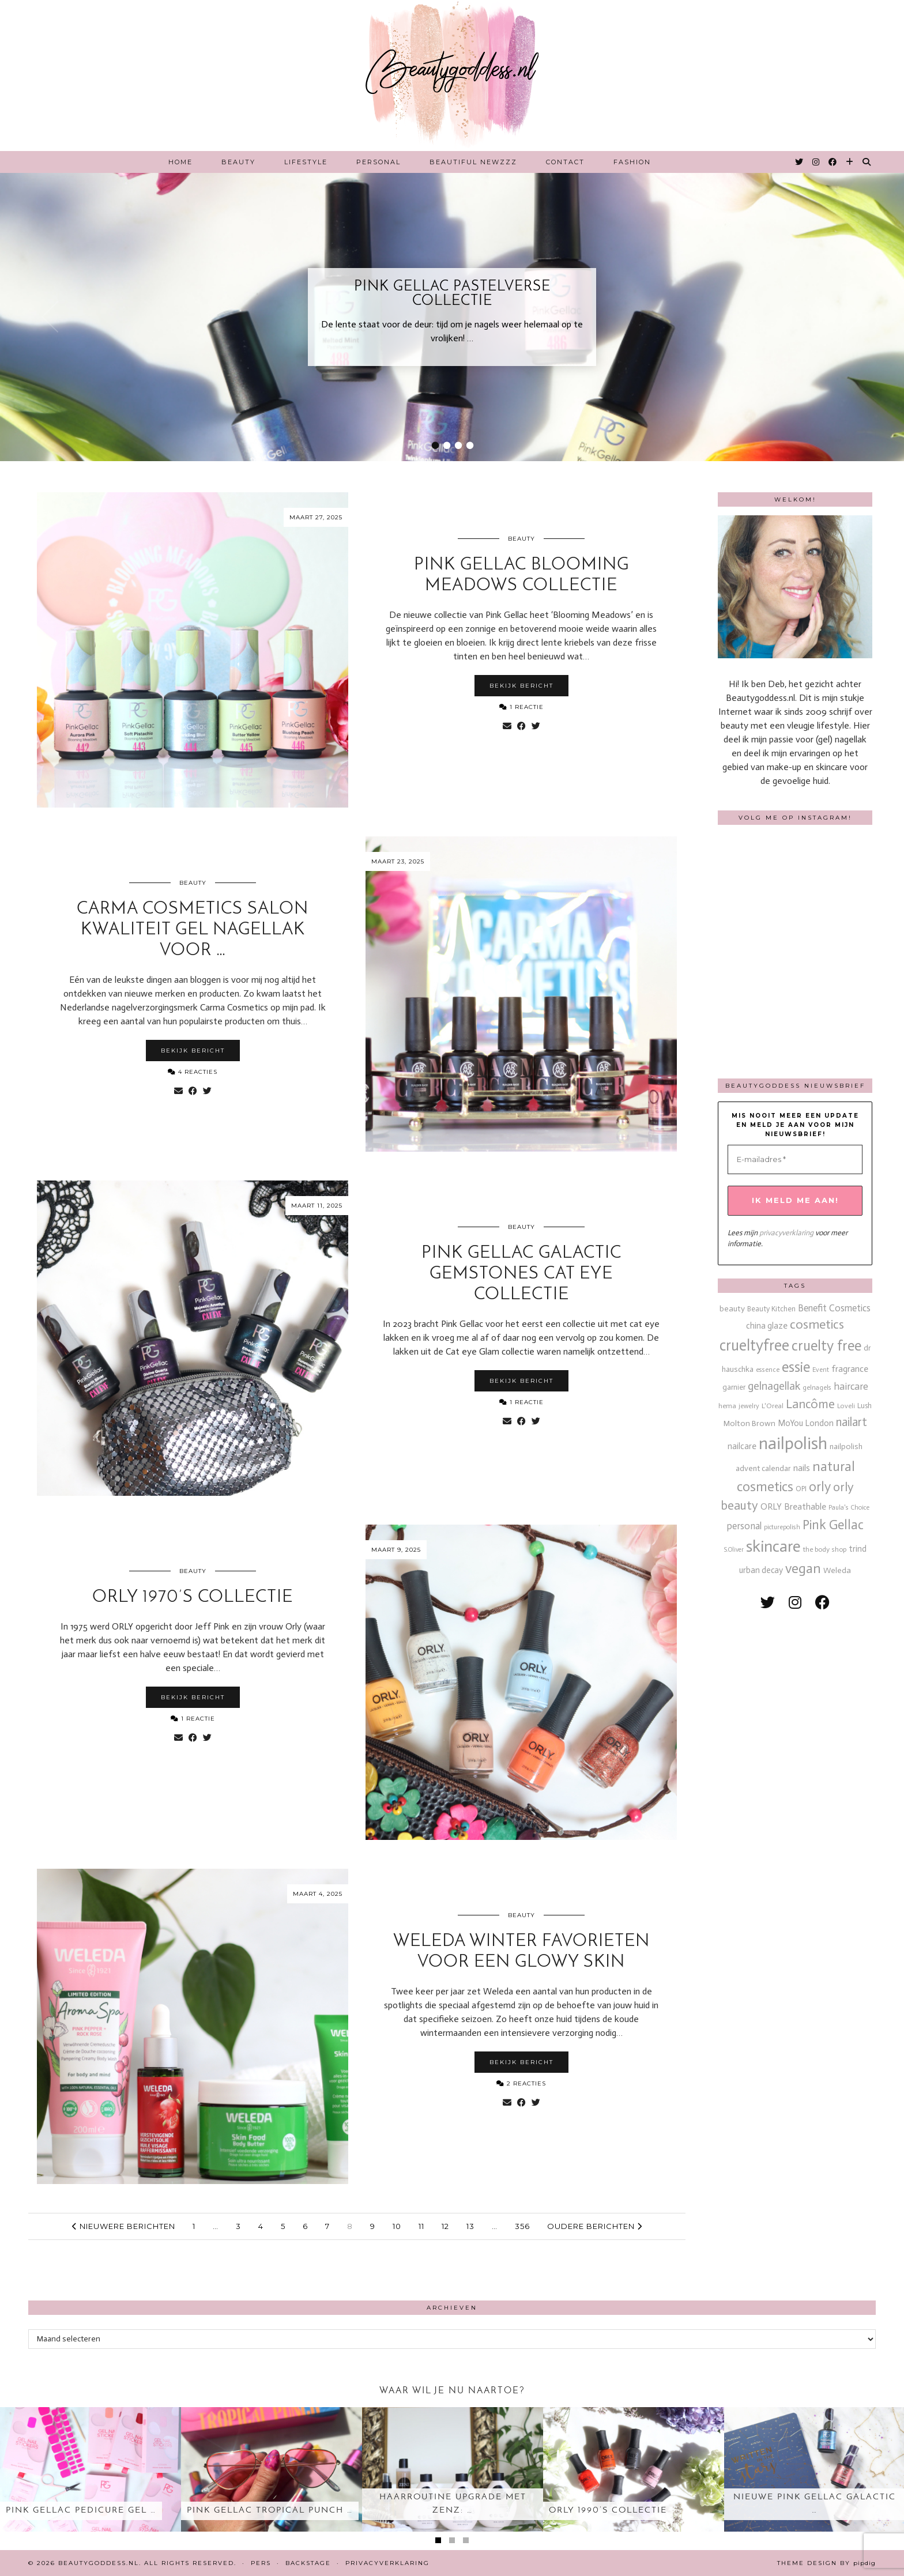  I want to click on orly [orly (69 items)], so click(820, 1487).